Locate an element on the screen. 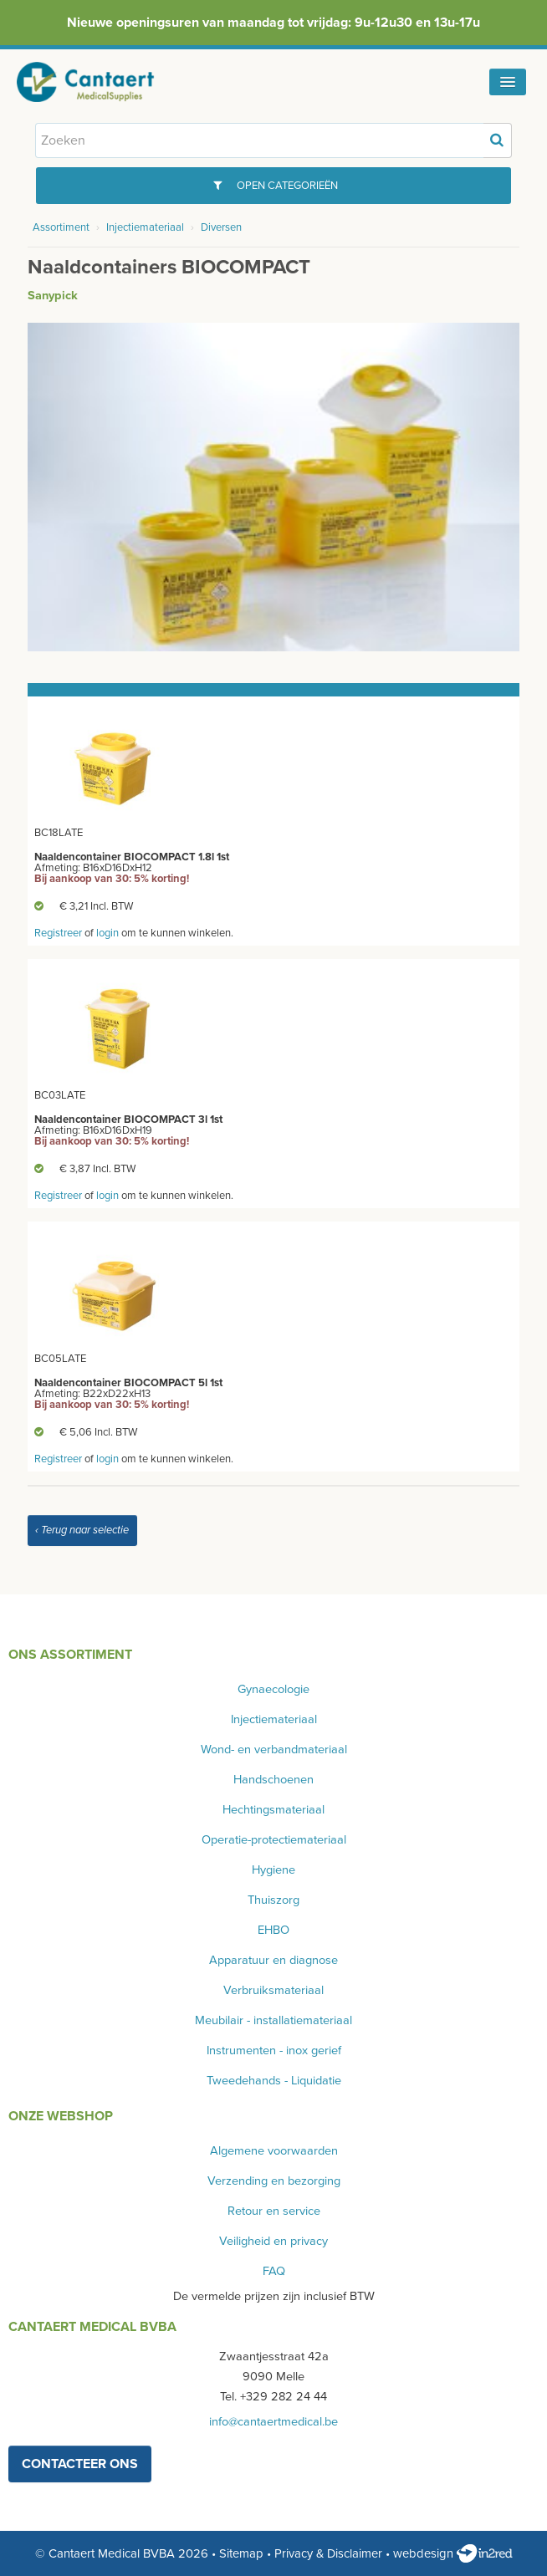 The height and width of the screenshot is (2576, 547). Tweedehands - Liquidatie is located at coordinates (274, 2081).